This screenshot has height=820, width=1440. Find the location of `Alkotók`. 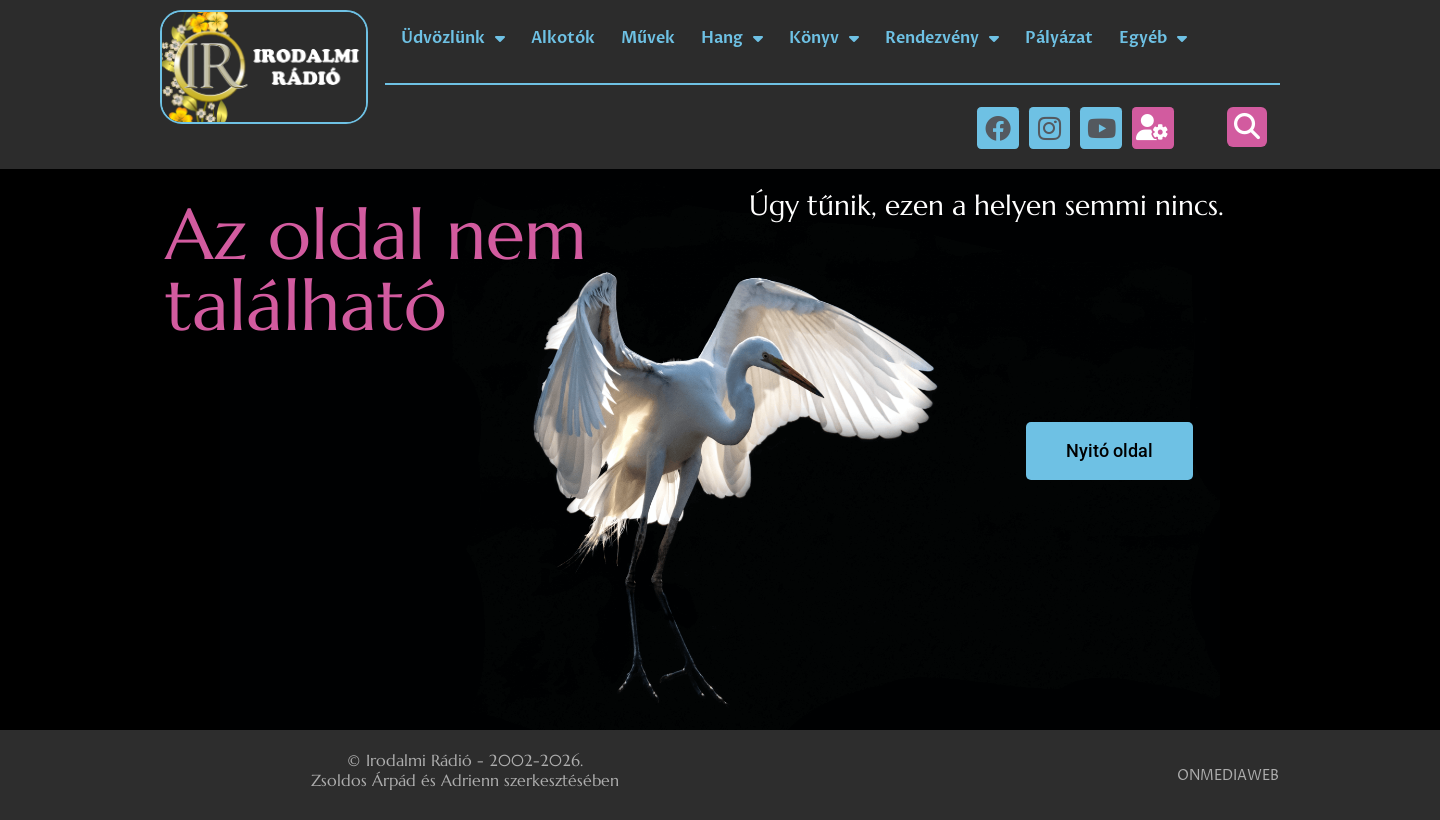

Alkotók is located at coordinates (563, 38).